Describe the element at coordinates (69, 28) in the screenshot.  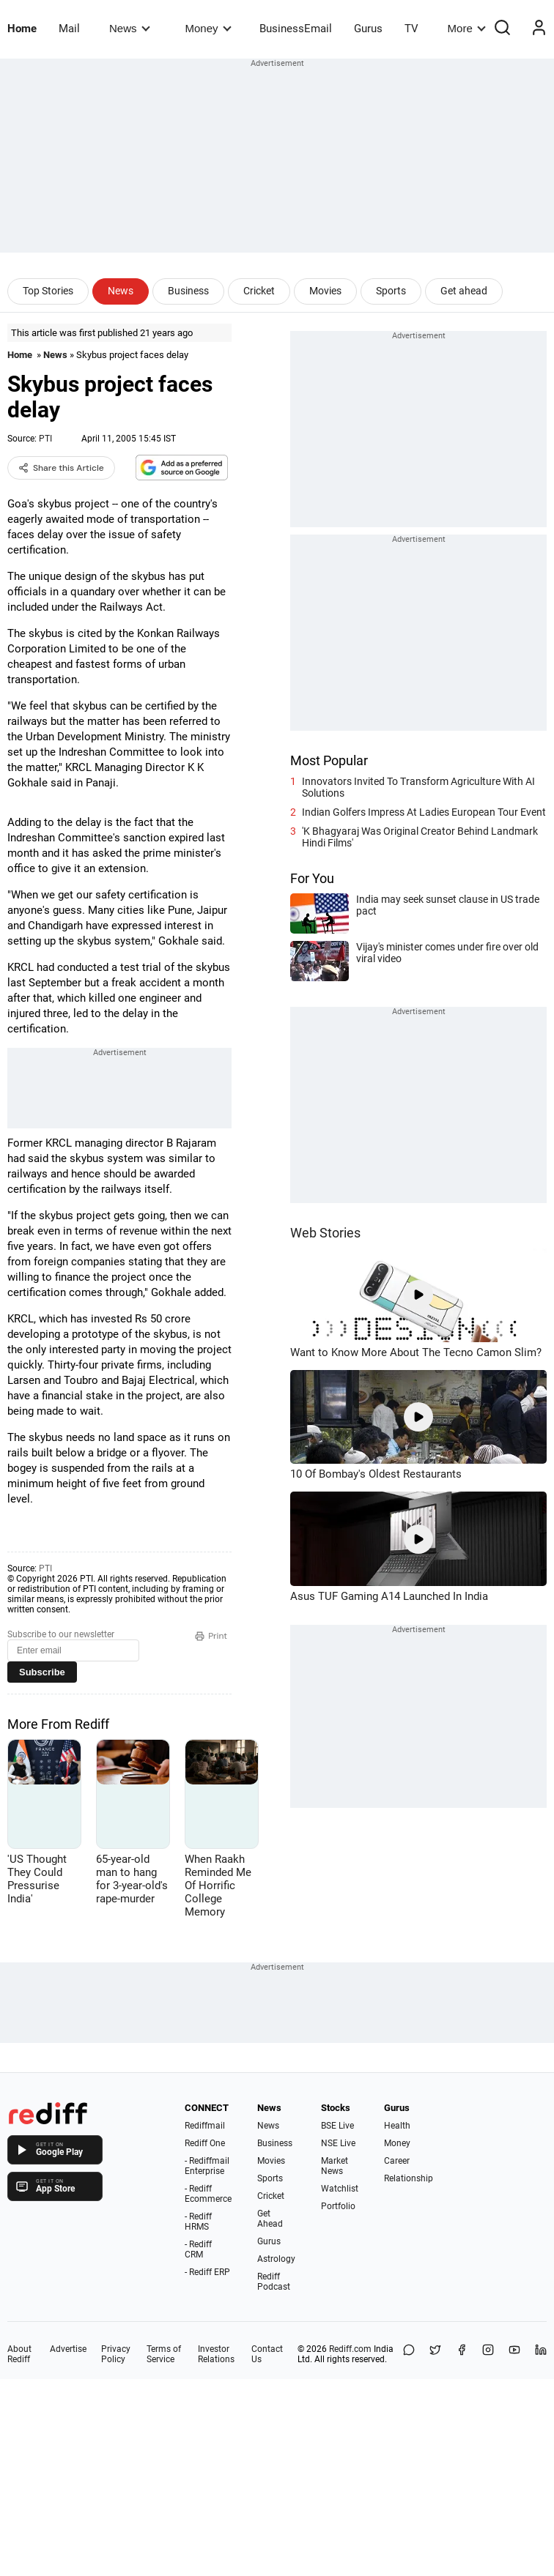
I see `Mail` at that location.